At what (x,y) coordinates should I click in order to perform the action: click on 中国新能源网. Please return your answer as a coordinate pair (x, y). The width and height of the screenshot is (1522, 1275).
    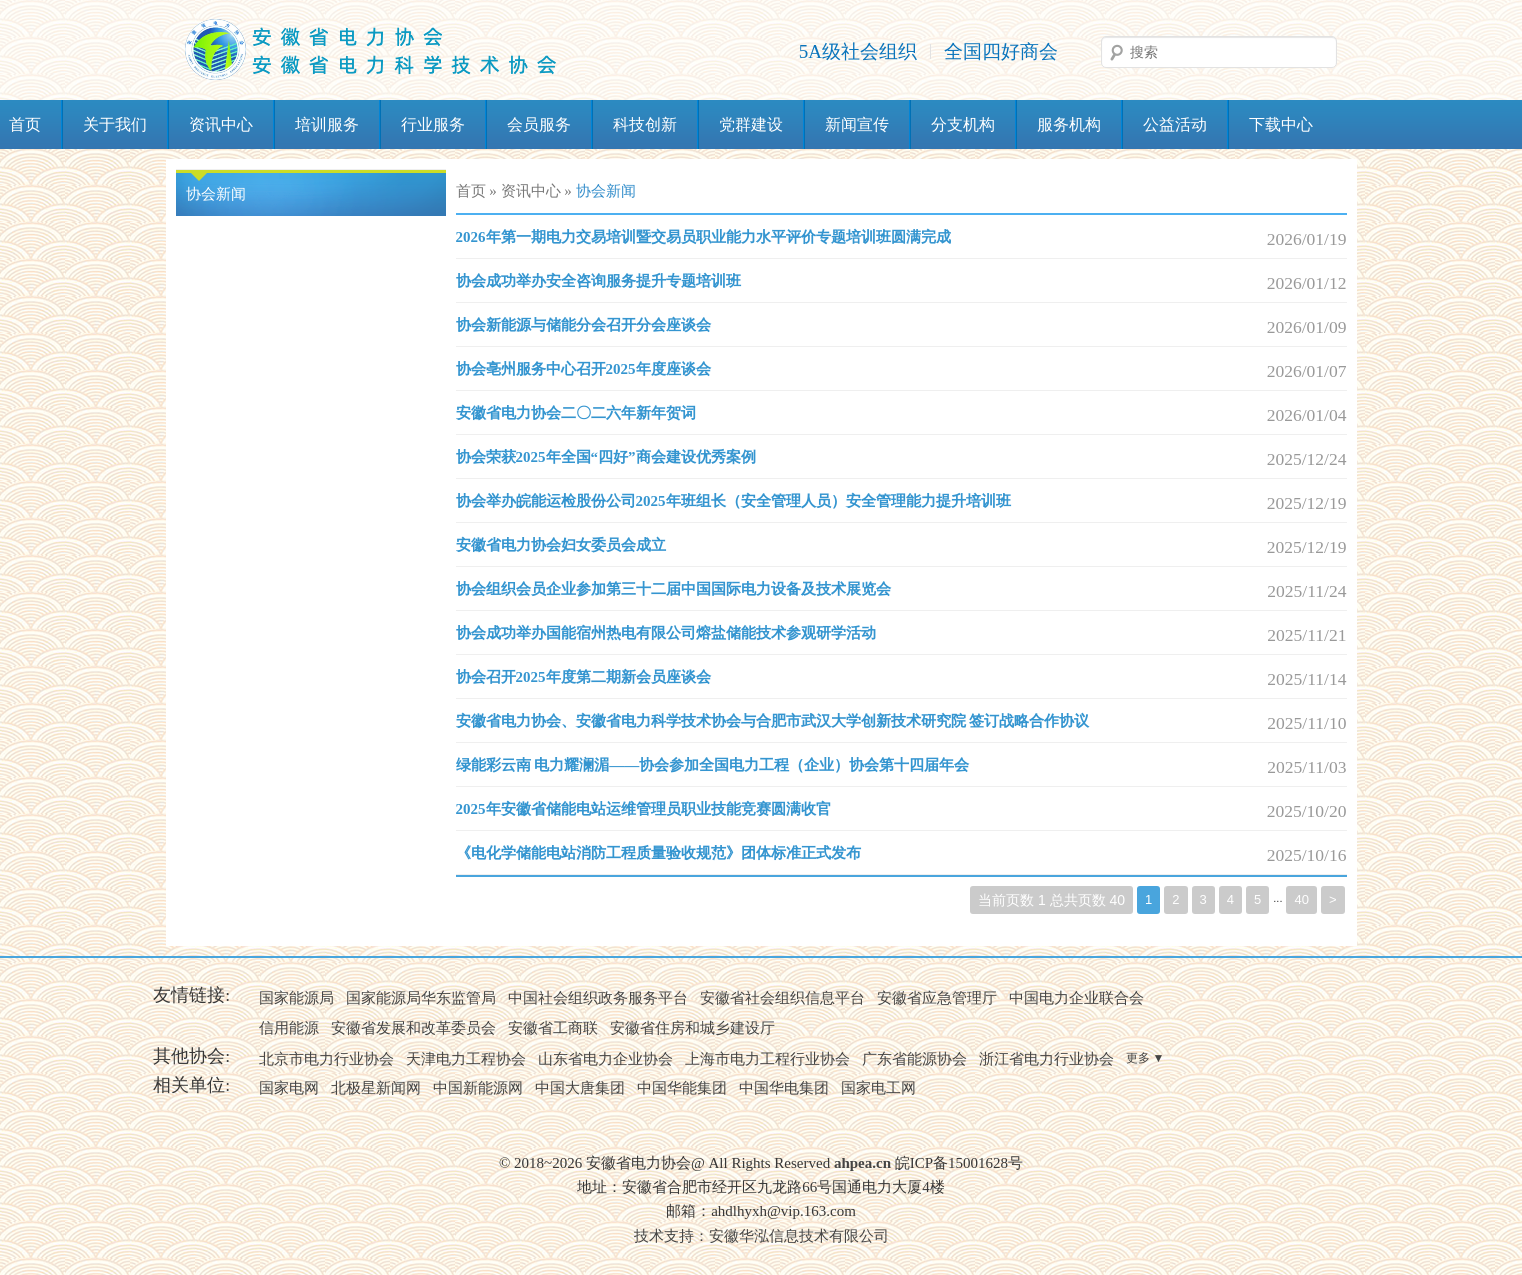
    Looking at the image, I should click on (478, 1088).